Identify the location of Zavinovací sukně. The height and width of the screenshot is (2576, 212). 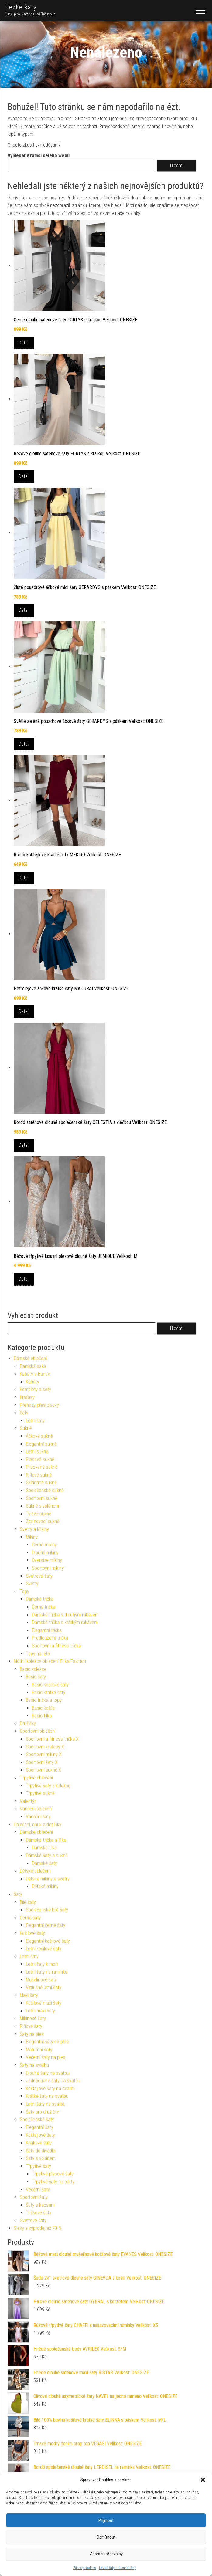
(42, 1521).